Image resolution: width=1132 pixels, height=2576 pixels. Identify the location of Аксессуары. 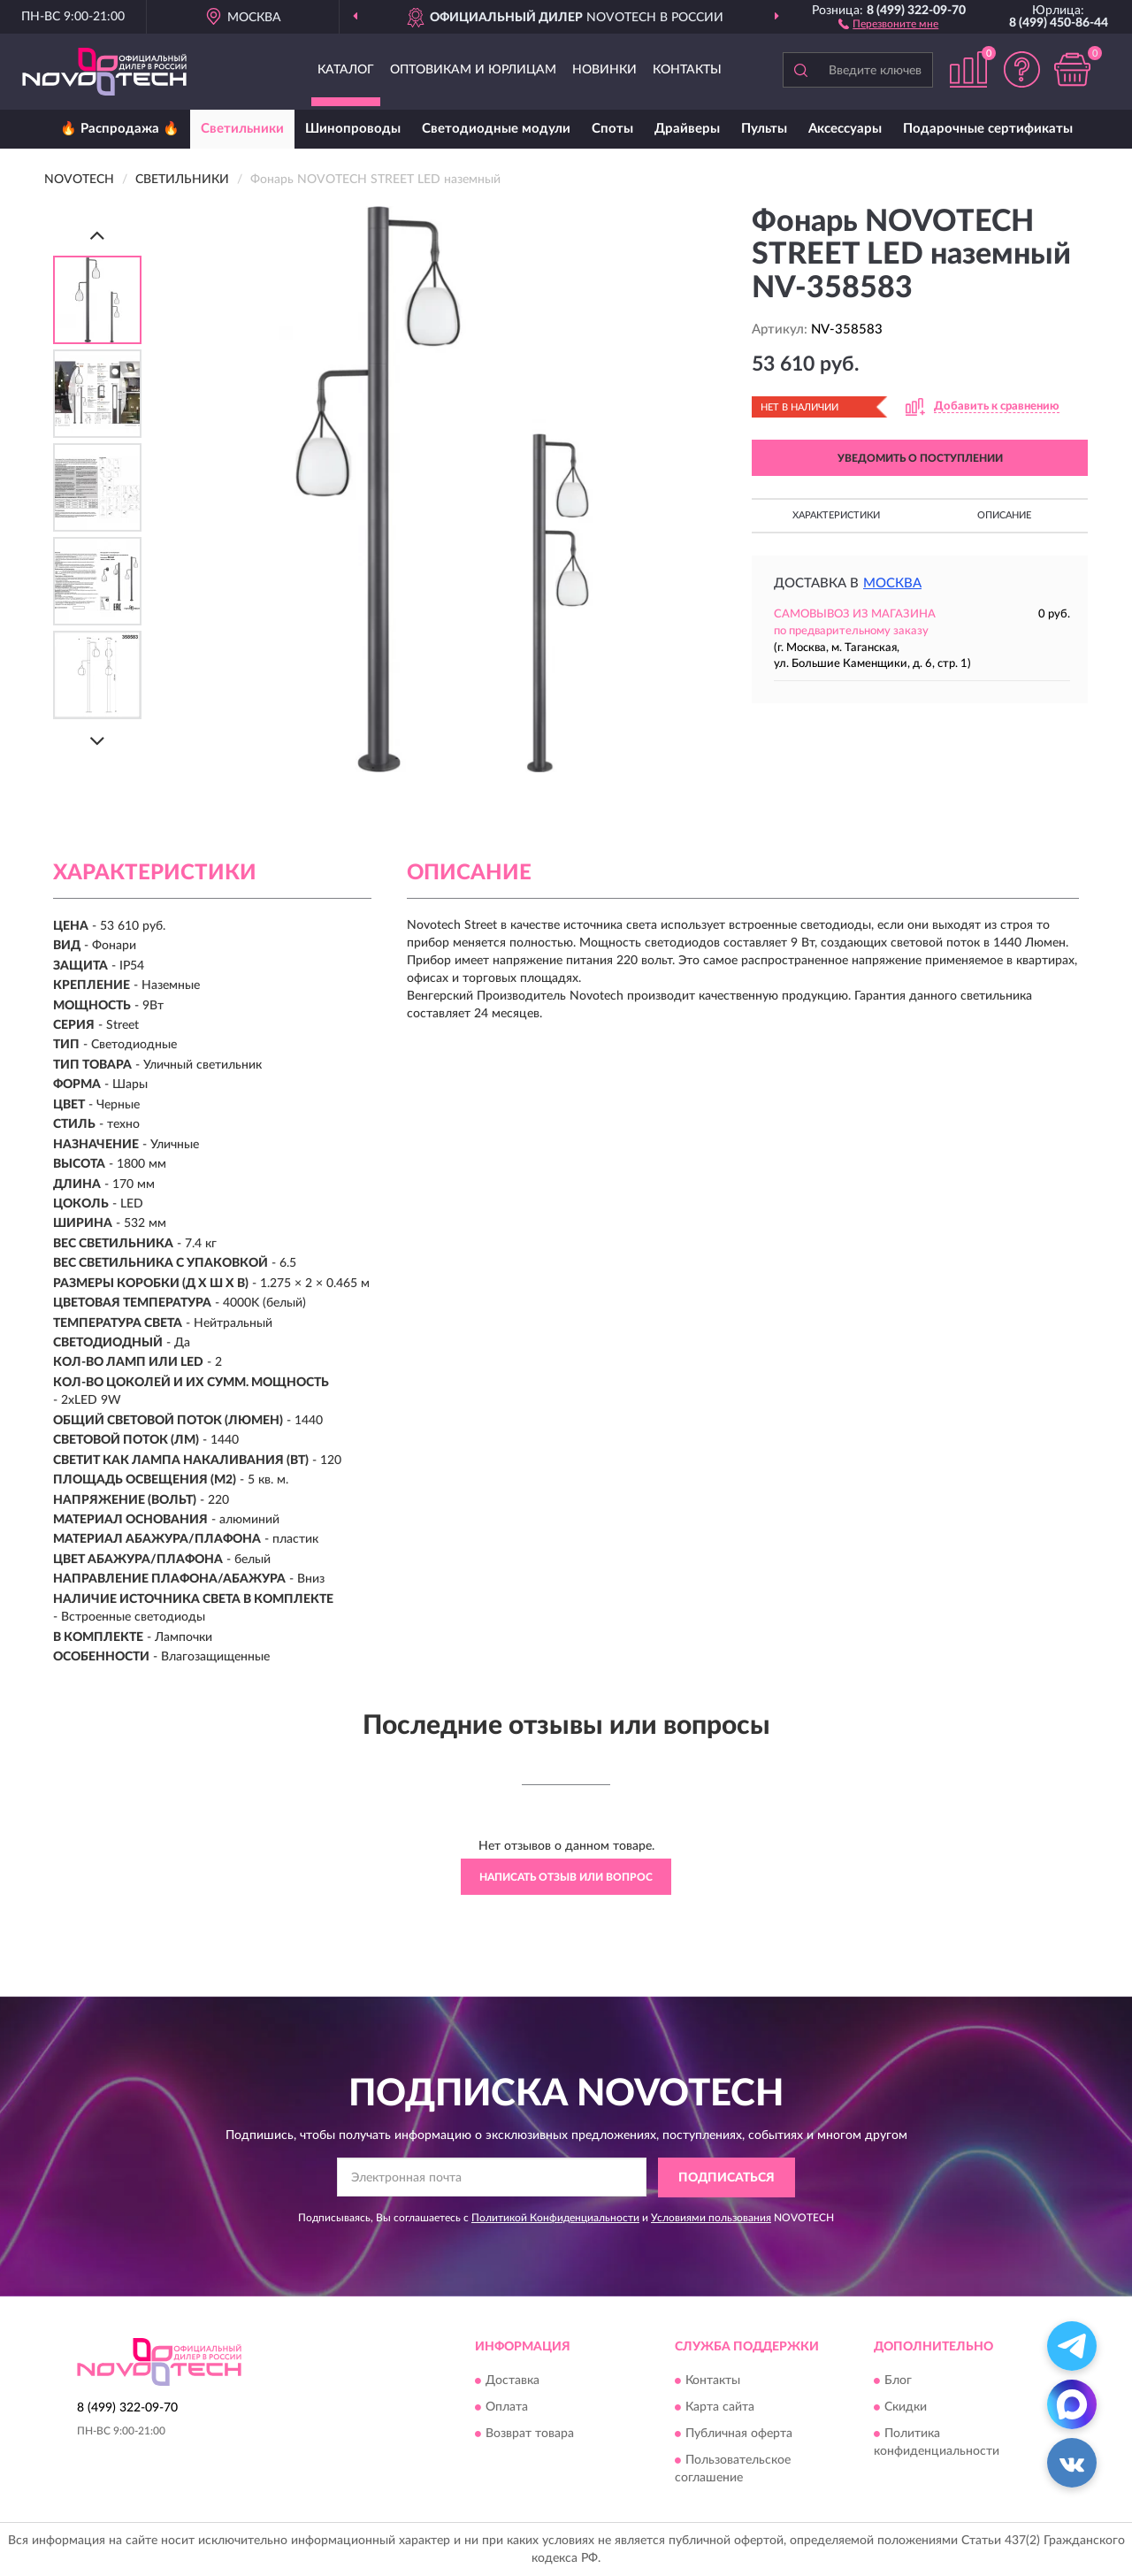
(845, 128).